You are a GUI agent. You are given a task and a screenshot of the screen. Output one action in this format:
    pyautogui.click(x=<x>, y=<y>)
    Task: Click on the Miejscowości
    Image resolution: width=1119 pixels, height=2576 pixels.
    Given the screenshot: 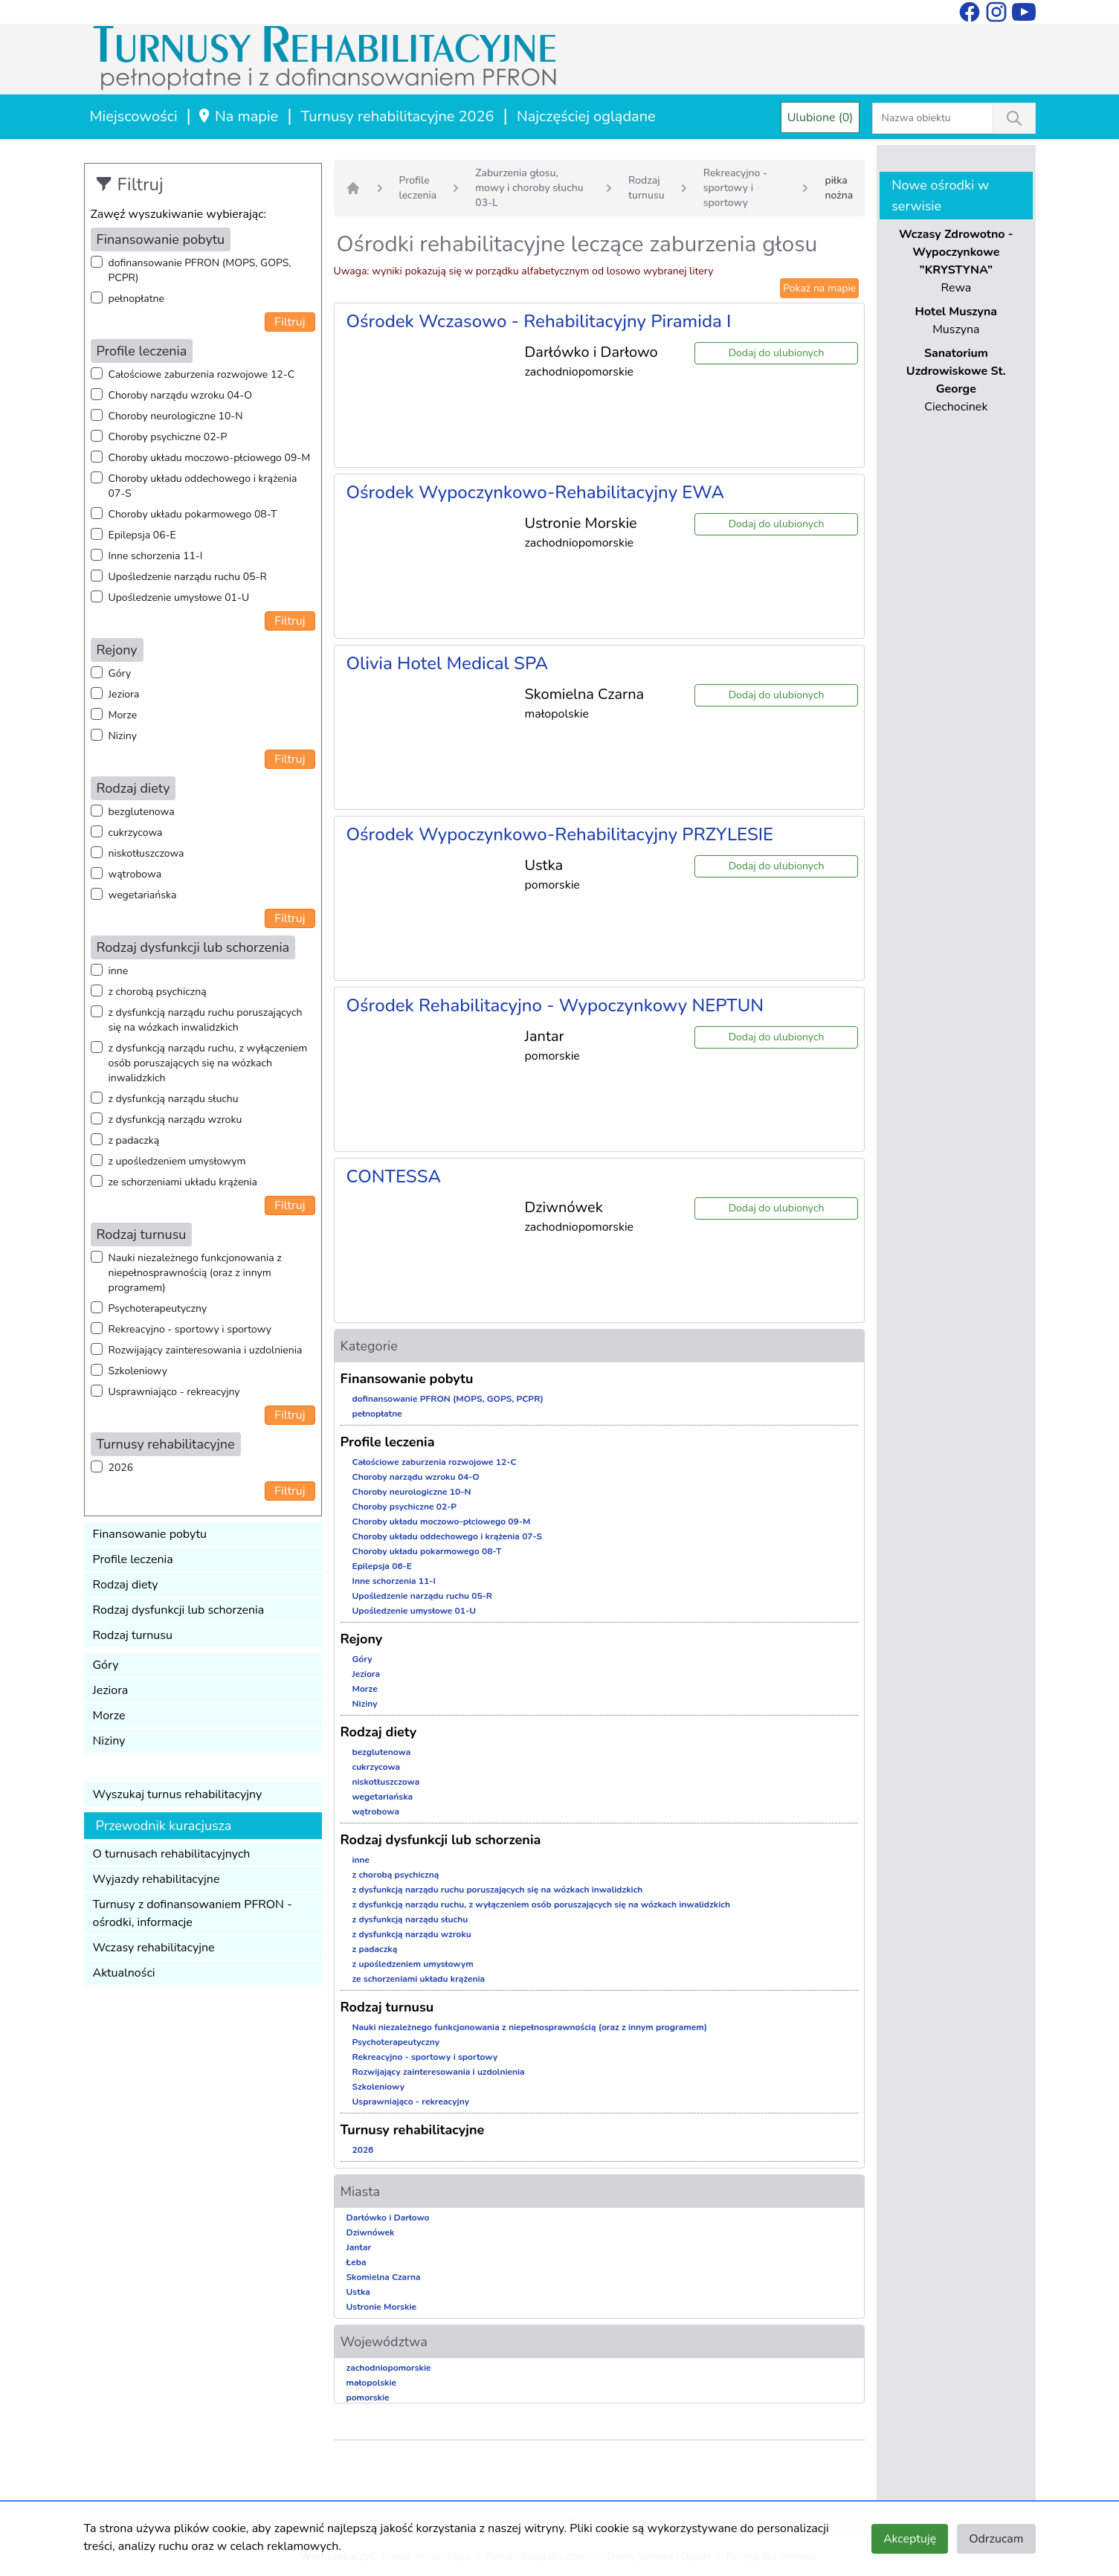 What is the action you would take?
    pyautogui.click(x=134, y=116)
    